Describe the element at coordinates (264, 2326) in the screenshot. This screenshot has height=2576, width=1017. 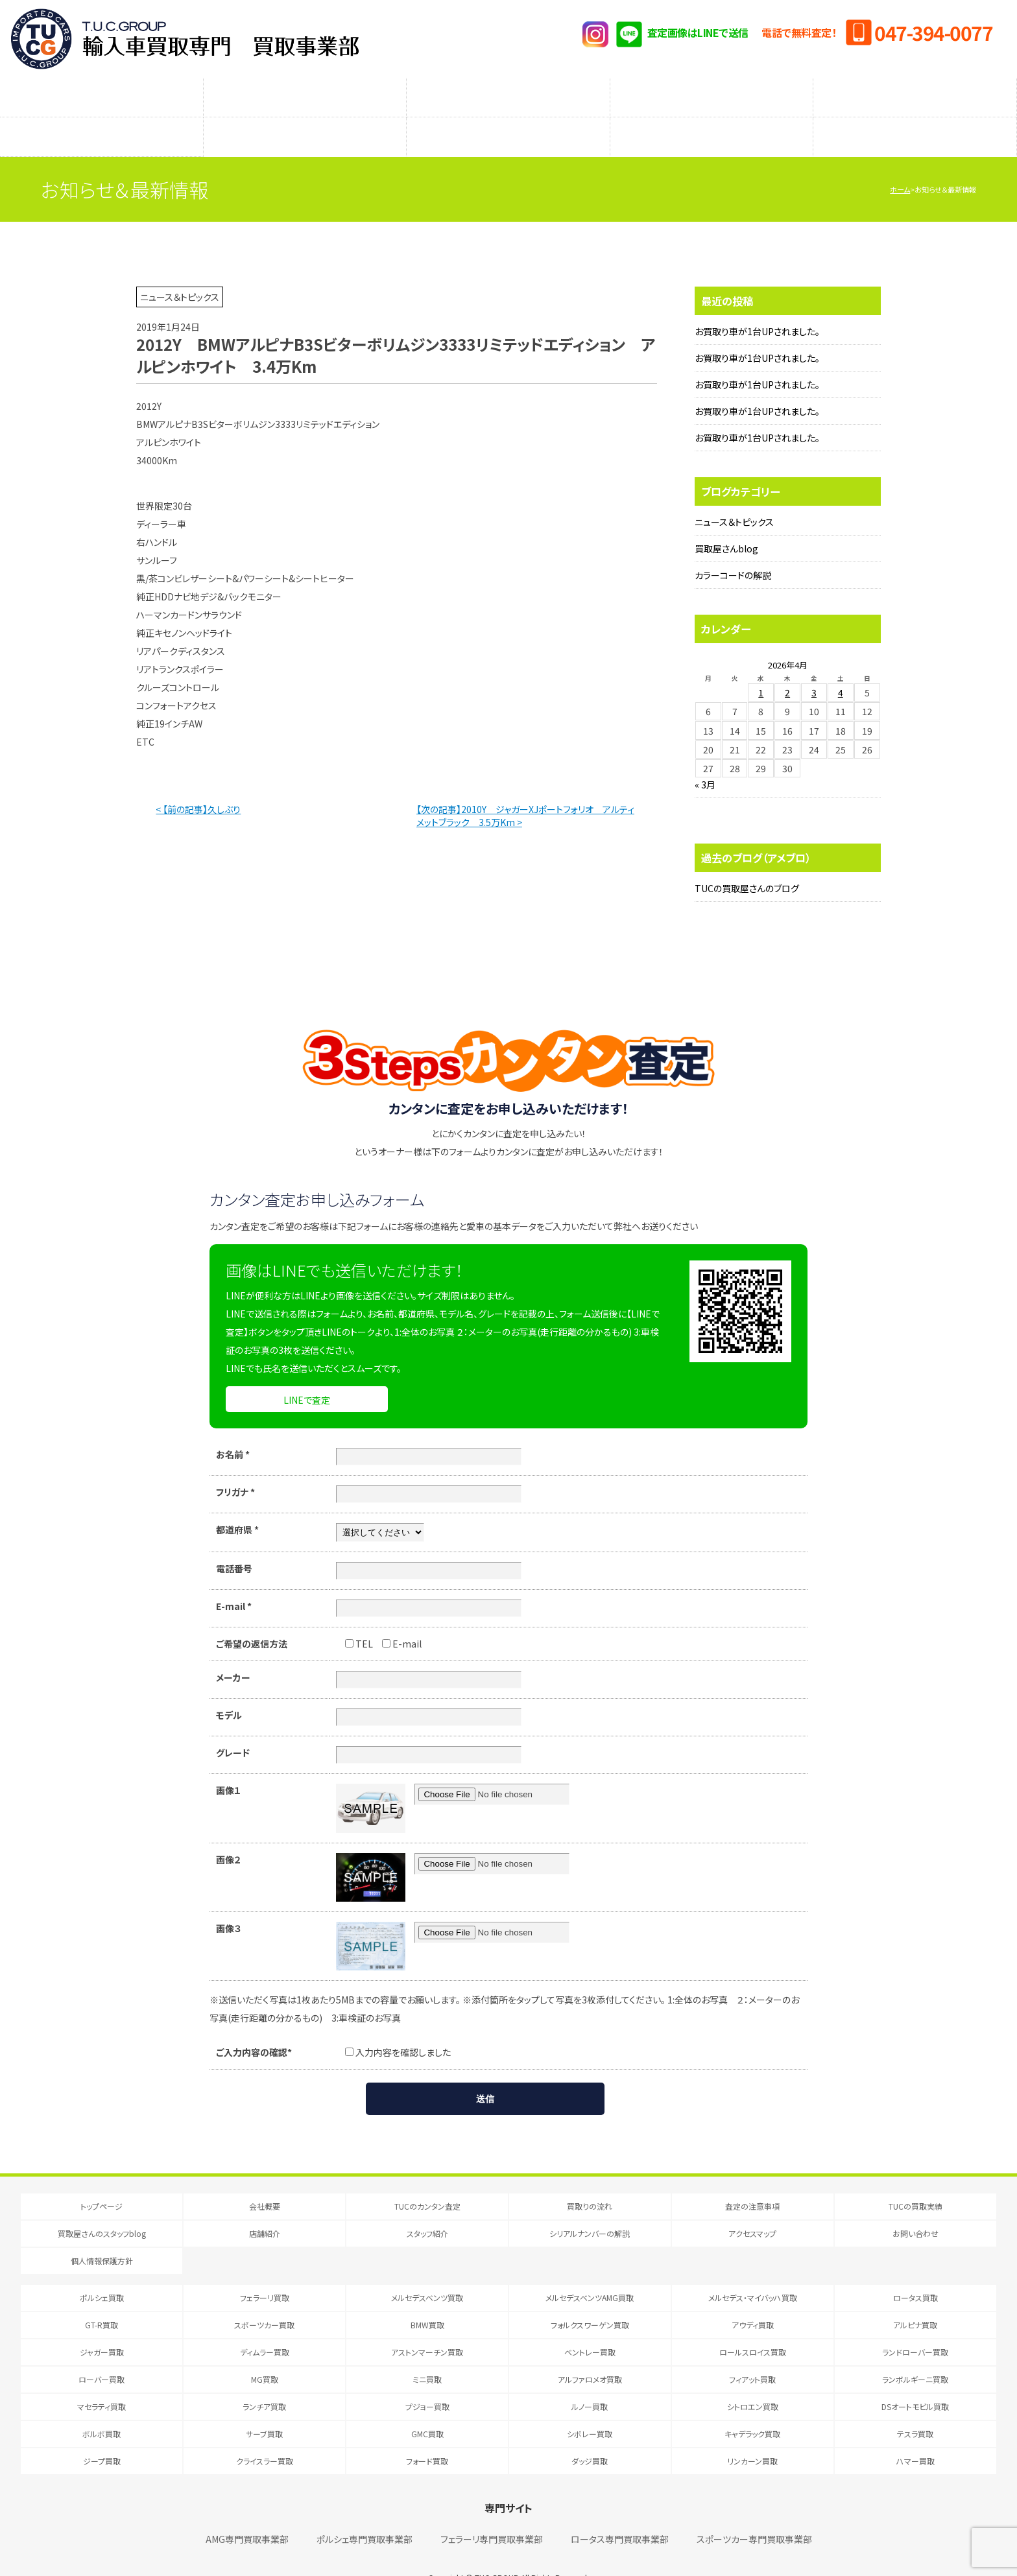
I see `ディムラー買取` at that location.